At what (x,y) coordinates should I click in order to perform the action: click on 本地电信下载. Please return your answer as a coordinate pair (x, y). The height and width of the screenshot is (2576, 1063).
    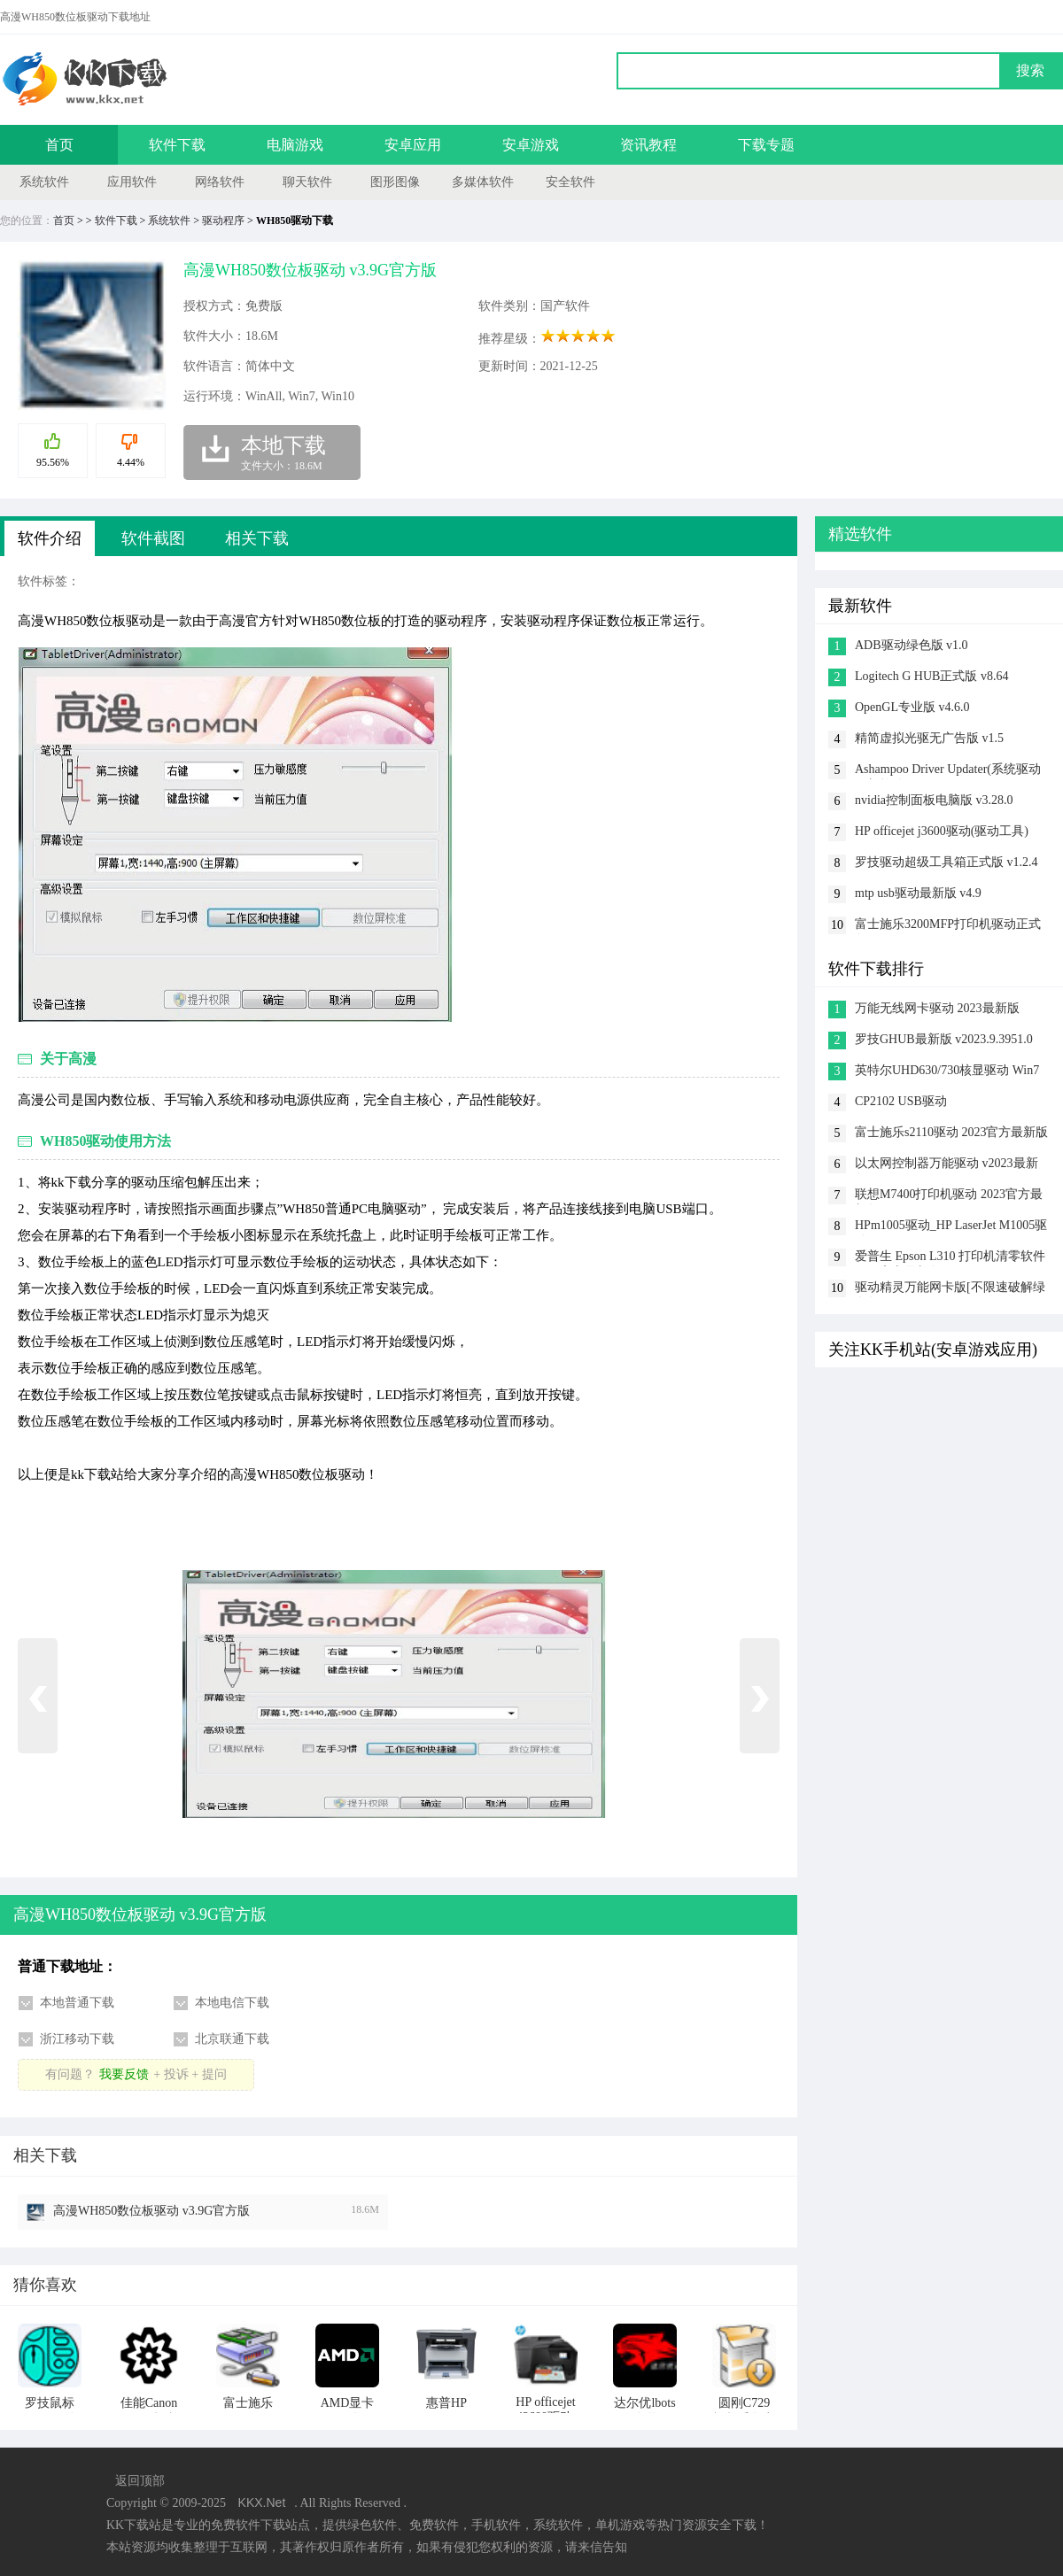
    Looking at the image, I should click on (232, 2002).